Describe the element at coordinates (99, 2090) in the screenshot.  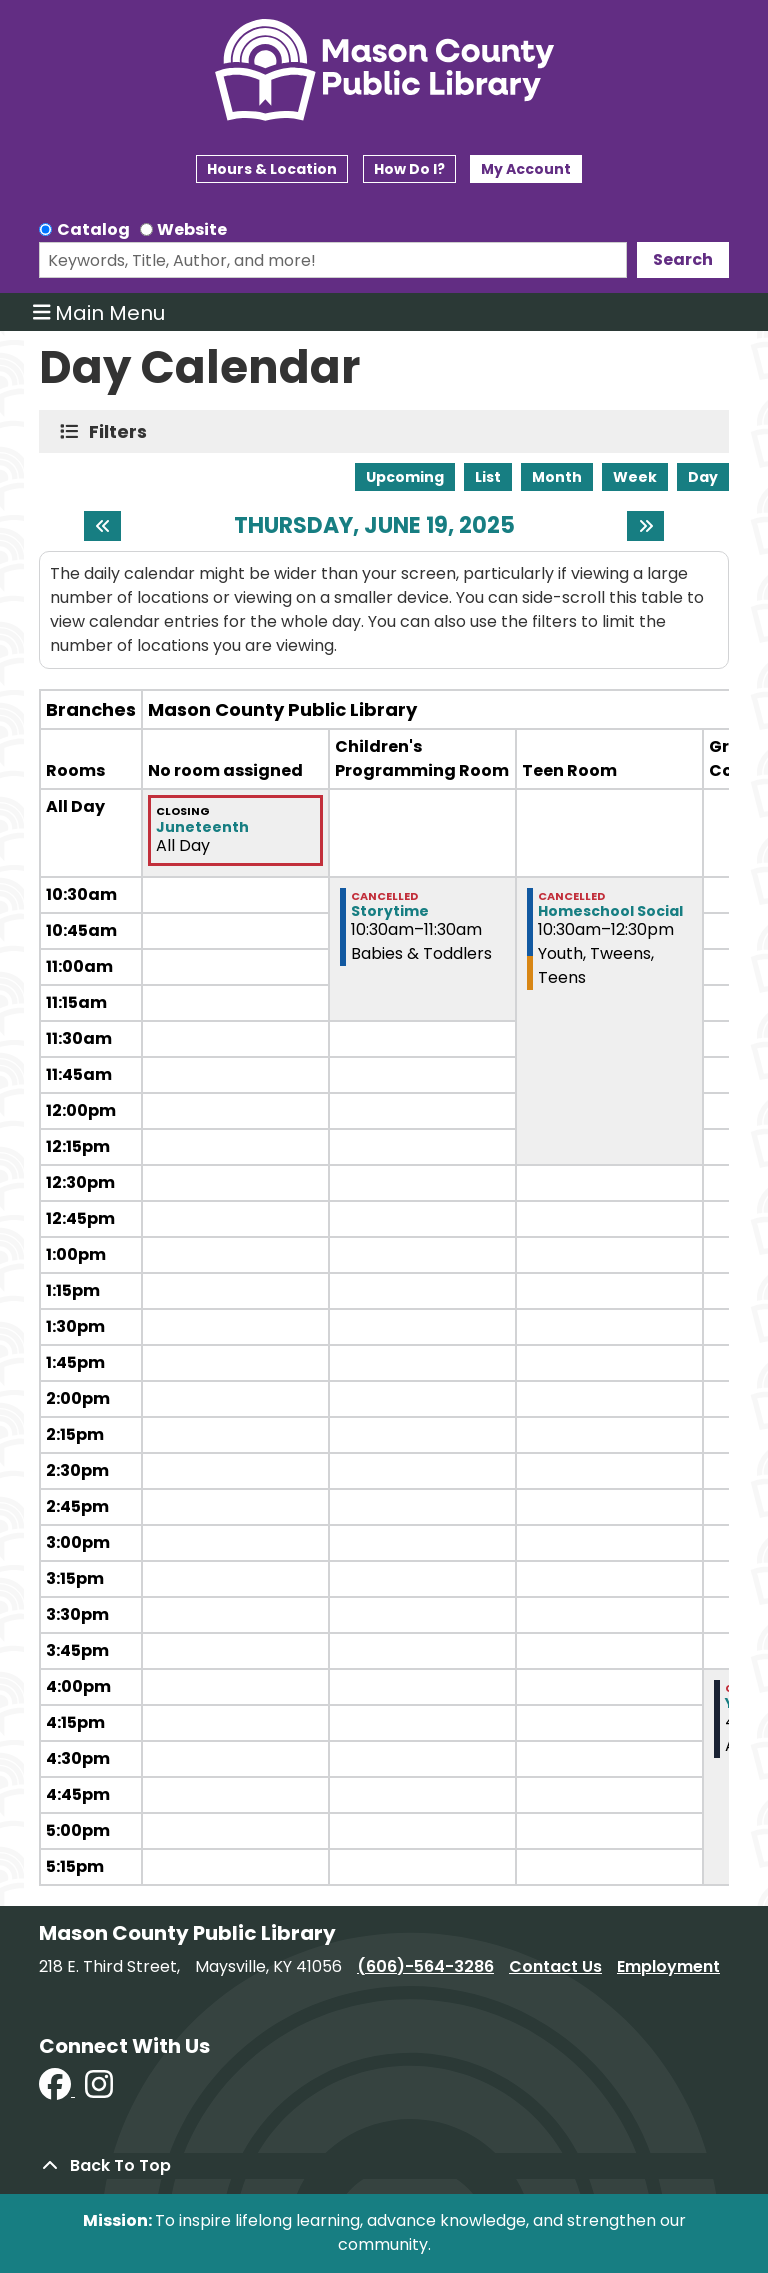
I see `[View Mason County Library on Instagram]` at that location.